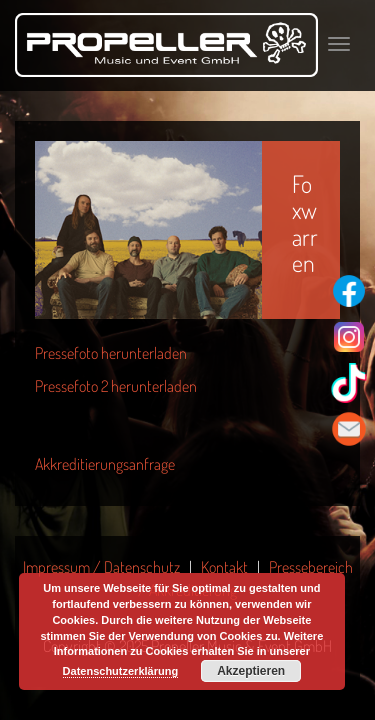 The height and width of the screenshot is (720, 375). I want to click on Akzeptieren, so click(251, 671).